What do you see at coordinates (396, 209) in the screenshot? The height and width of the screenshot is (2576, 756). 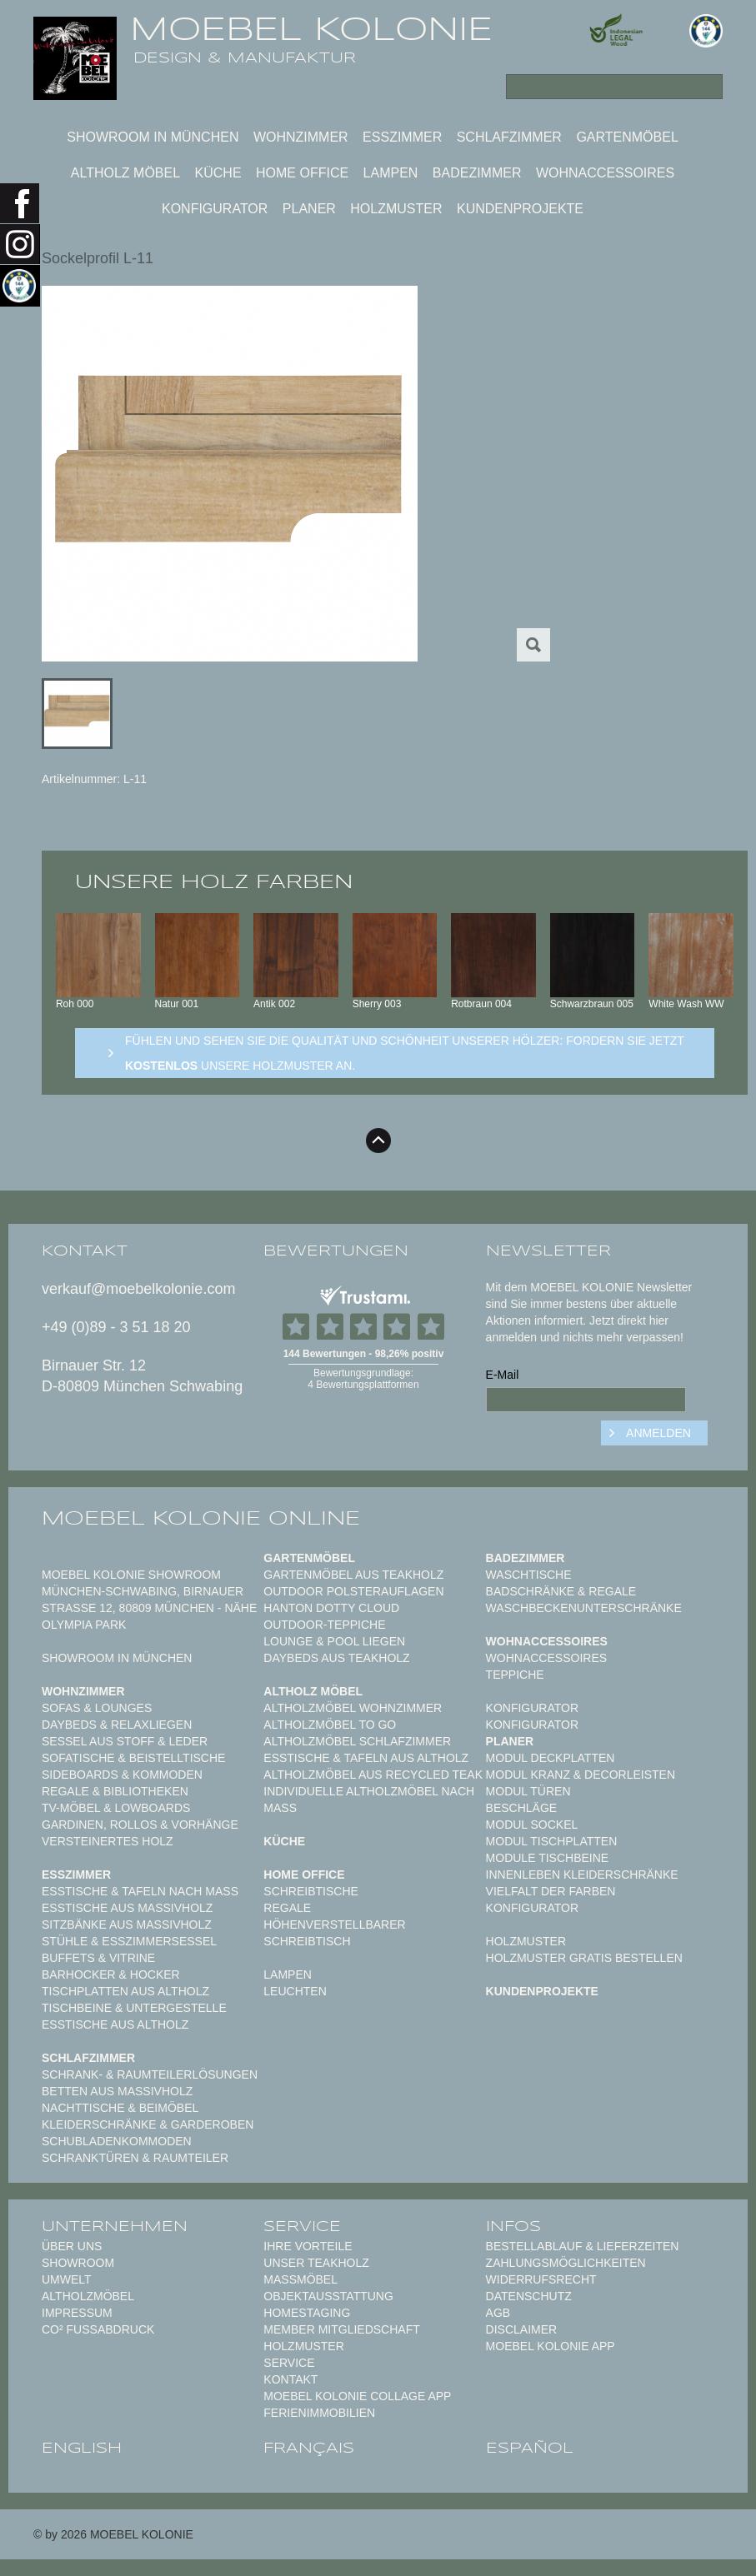 I see `Holzmuster` at bounding box center [396, 209].